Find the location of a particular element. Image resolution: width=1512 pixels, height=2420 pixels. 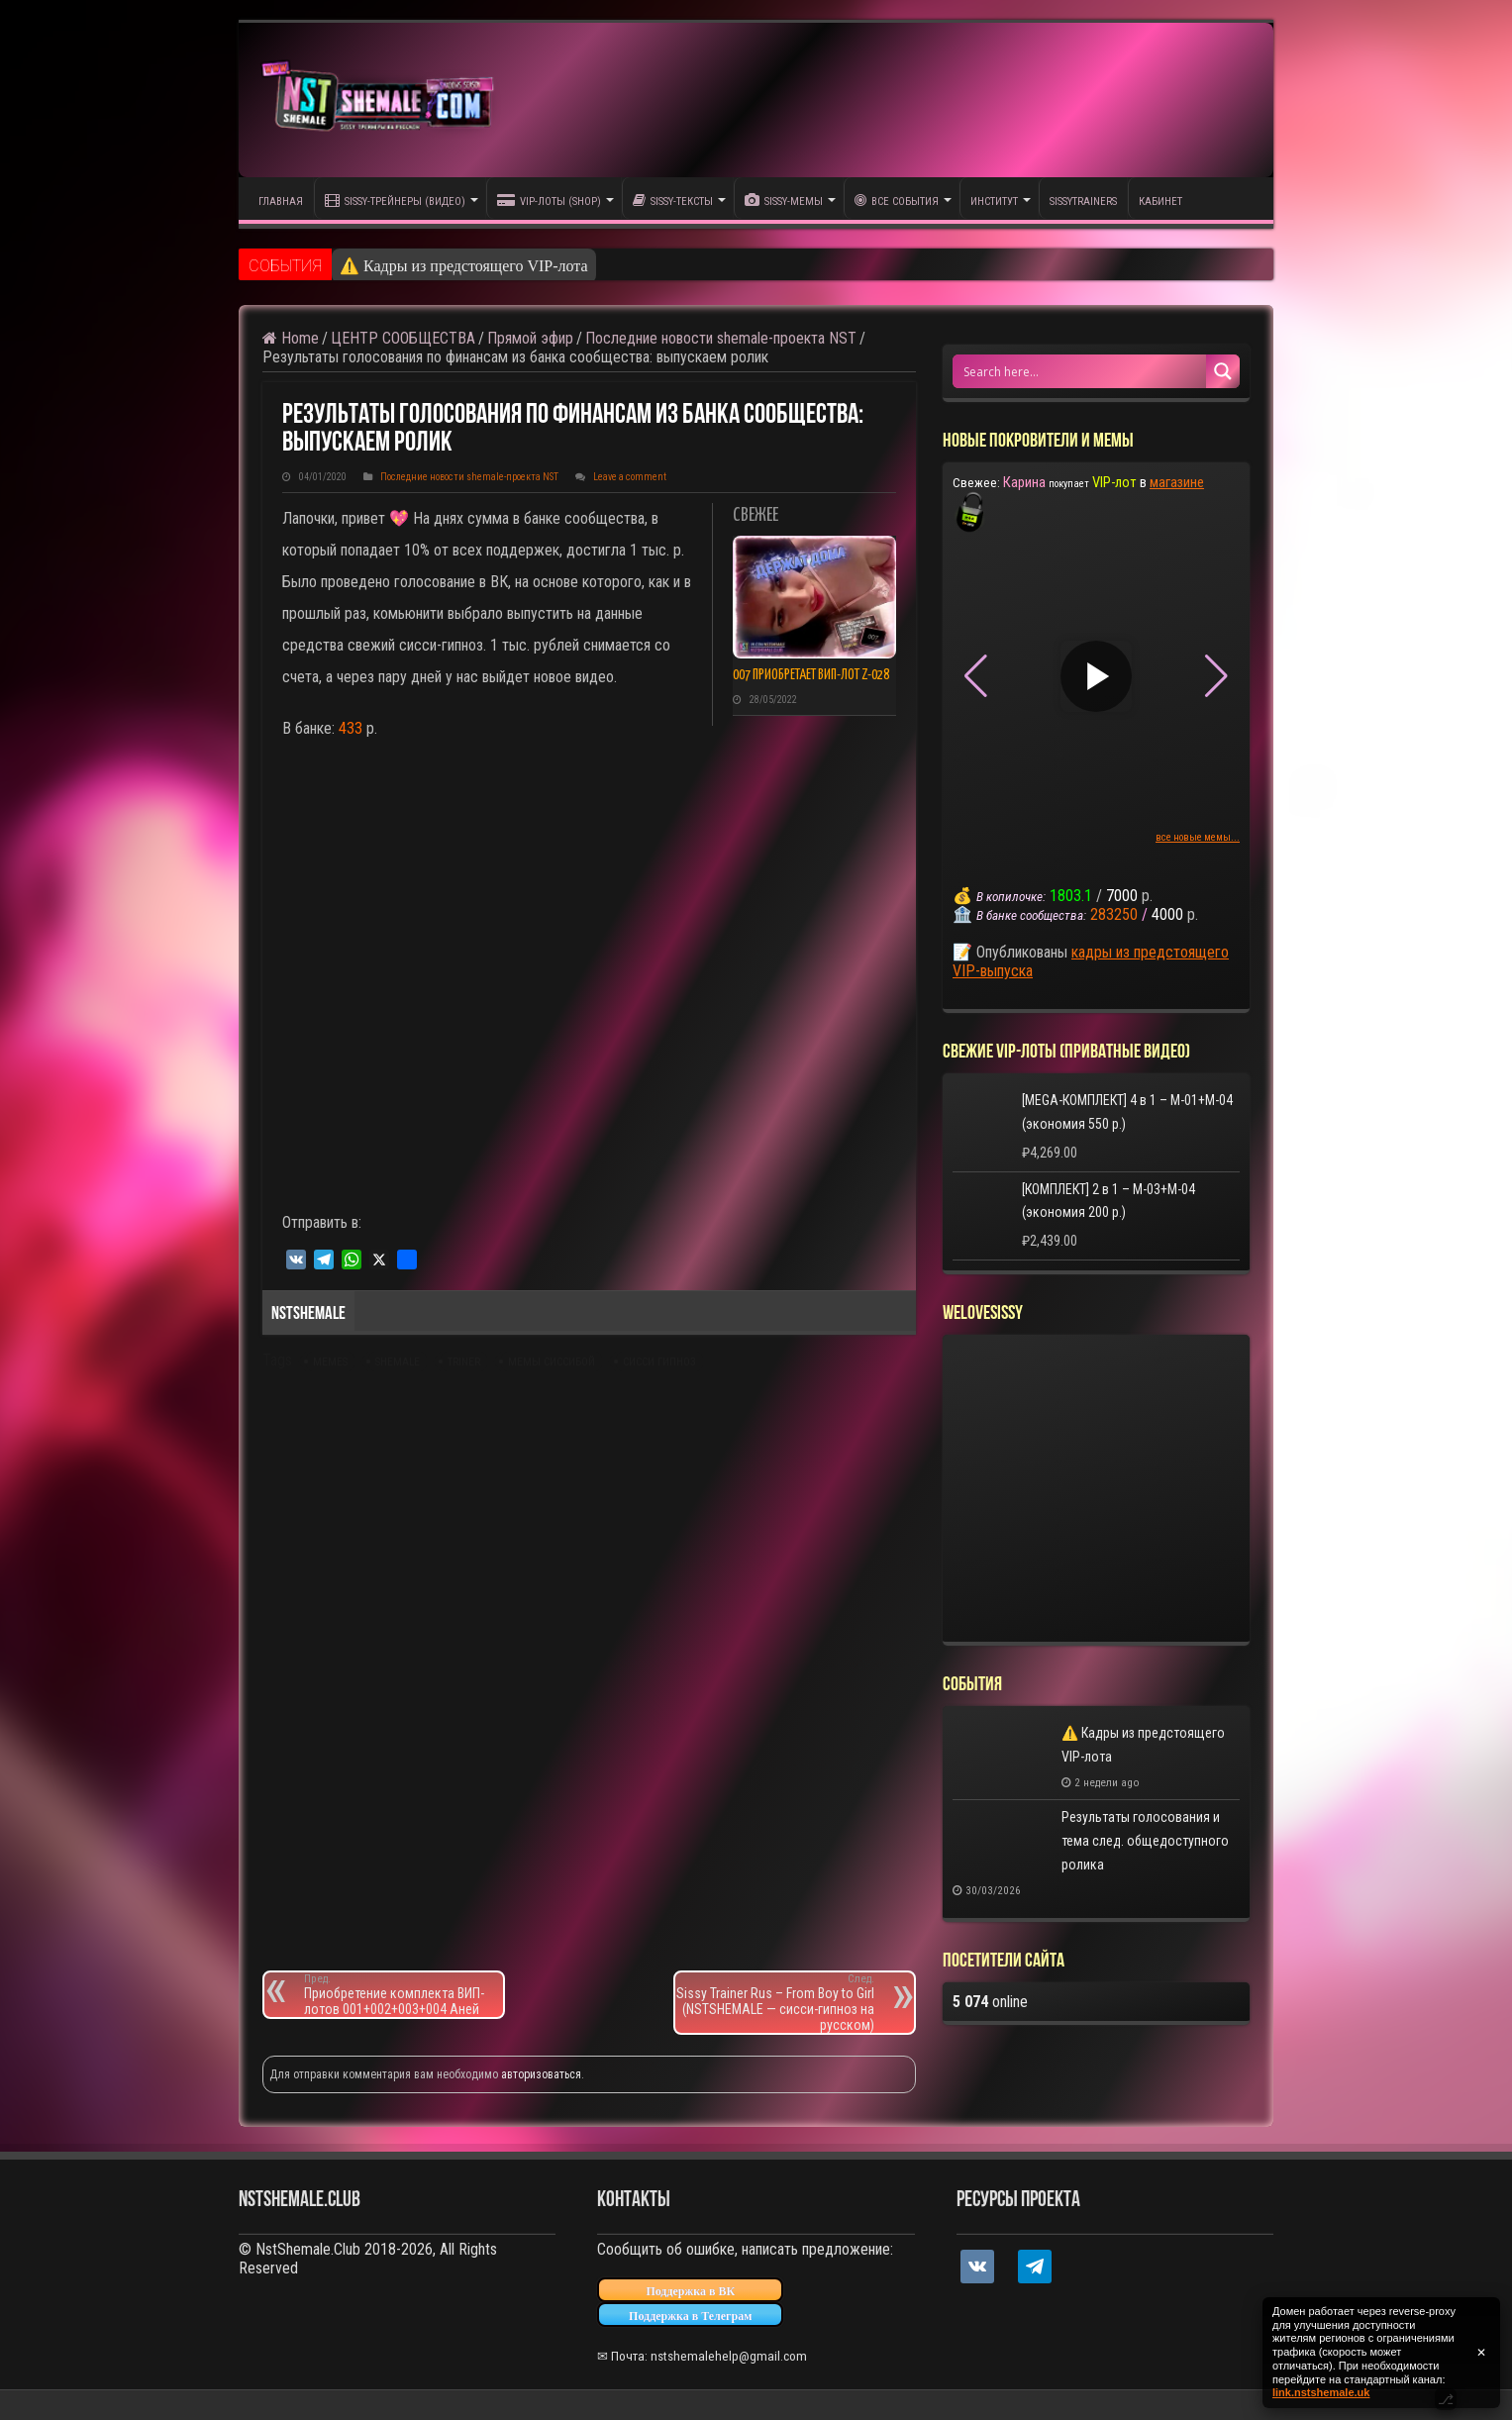

авторизоваться is located at coordinates (541, 2074).